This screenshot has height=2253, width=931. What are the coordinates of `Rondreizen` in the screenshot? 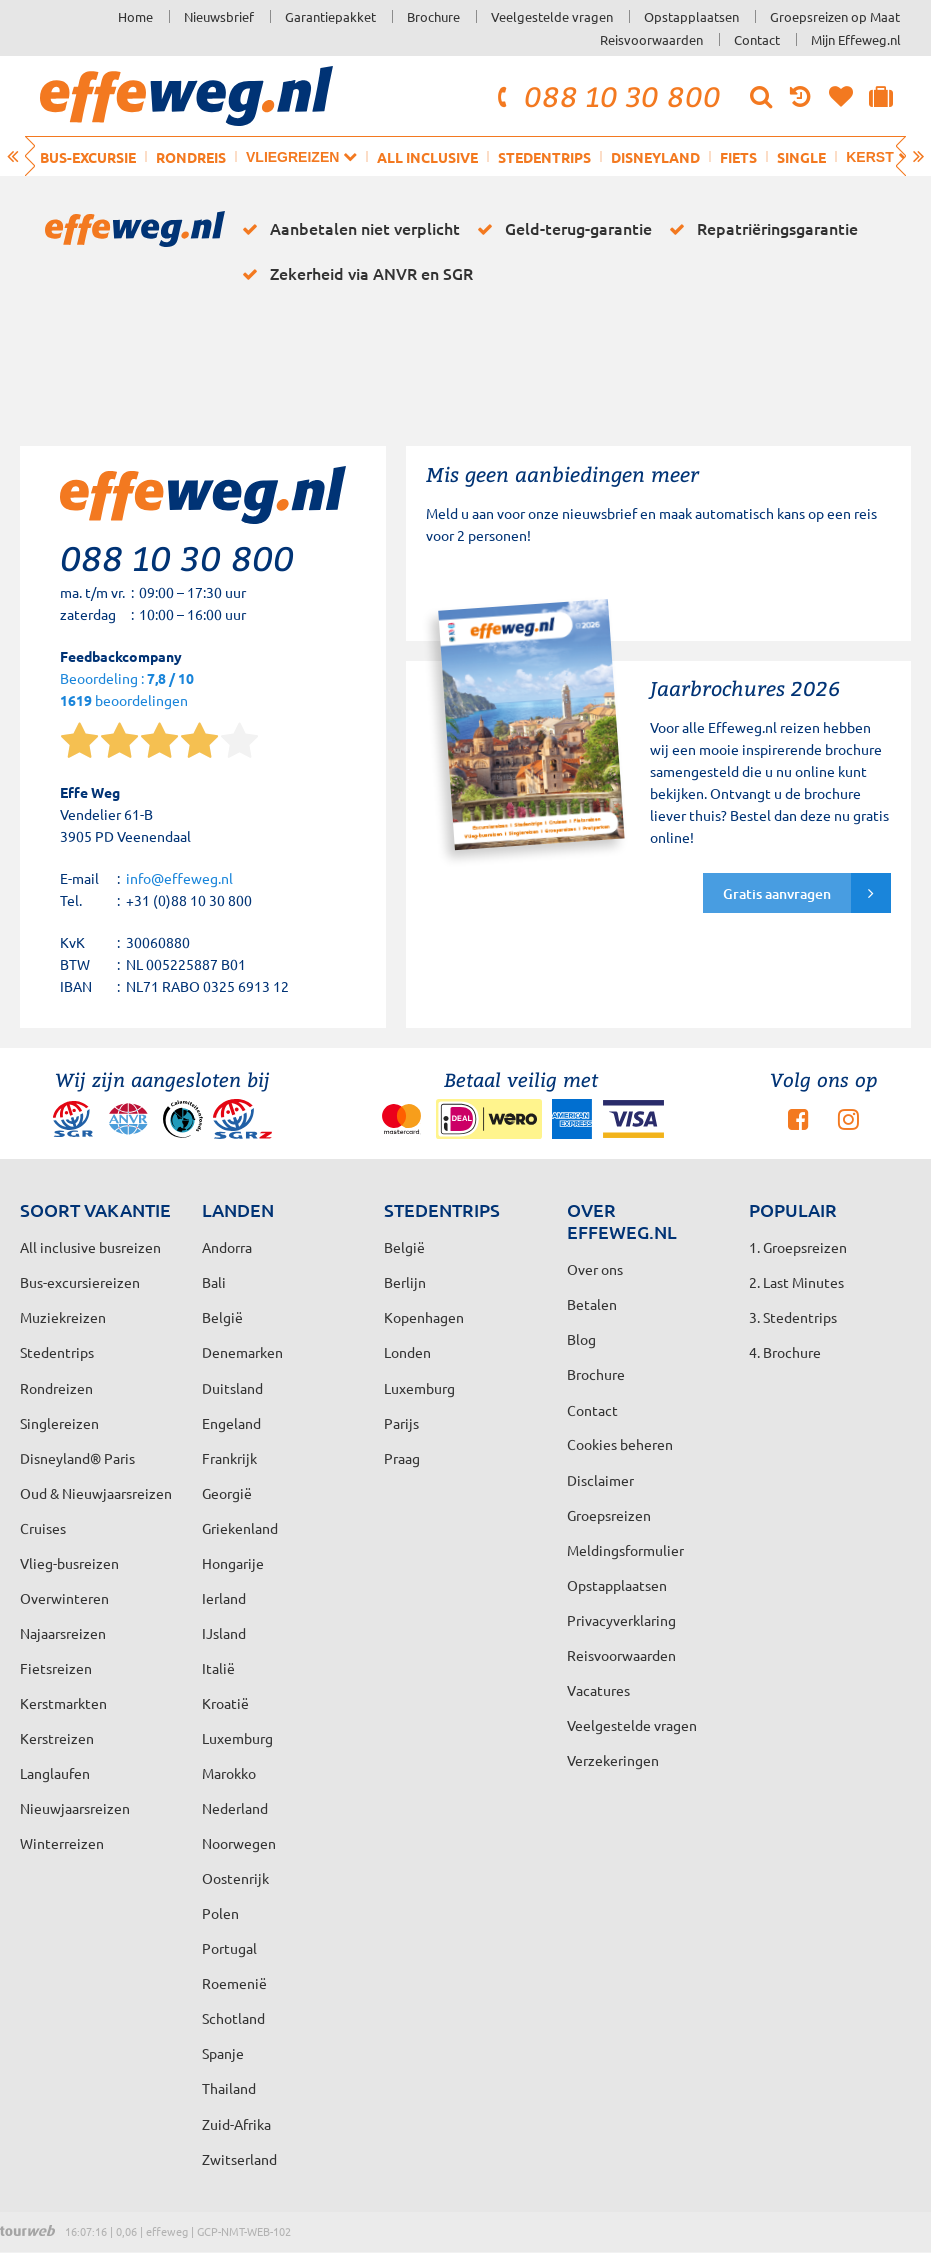 It's located at (56, 1388).